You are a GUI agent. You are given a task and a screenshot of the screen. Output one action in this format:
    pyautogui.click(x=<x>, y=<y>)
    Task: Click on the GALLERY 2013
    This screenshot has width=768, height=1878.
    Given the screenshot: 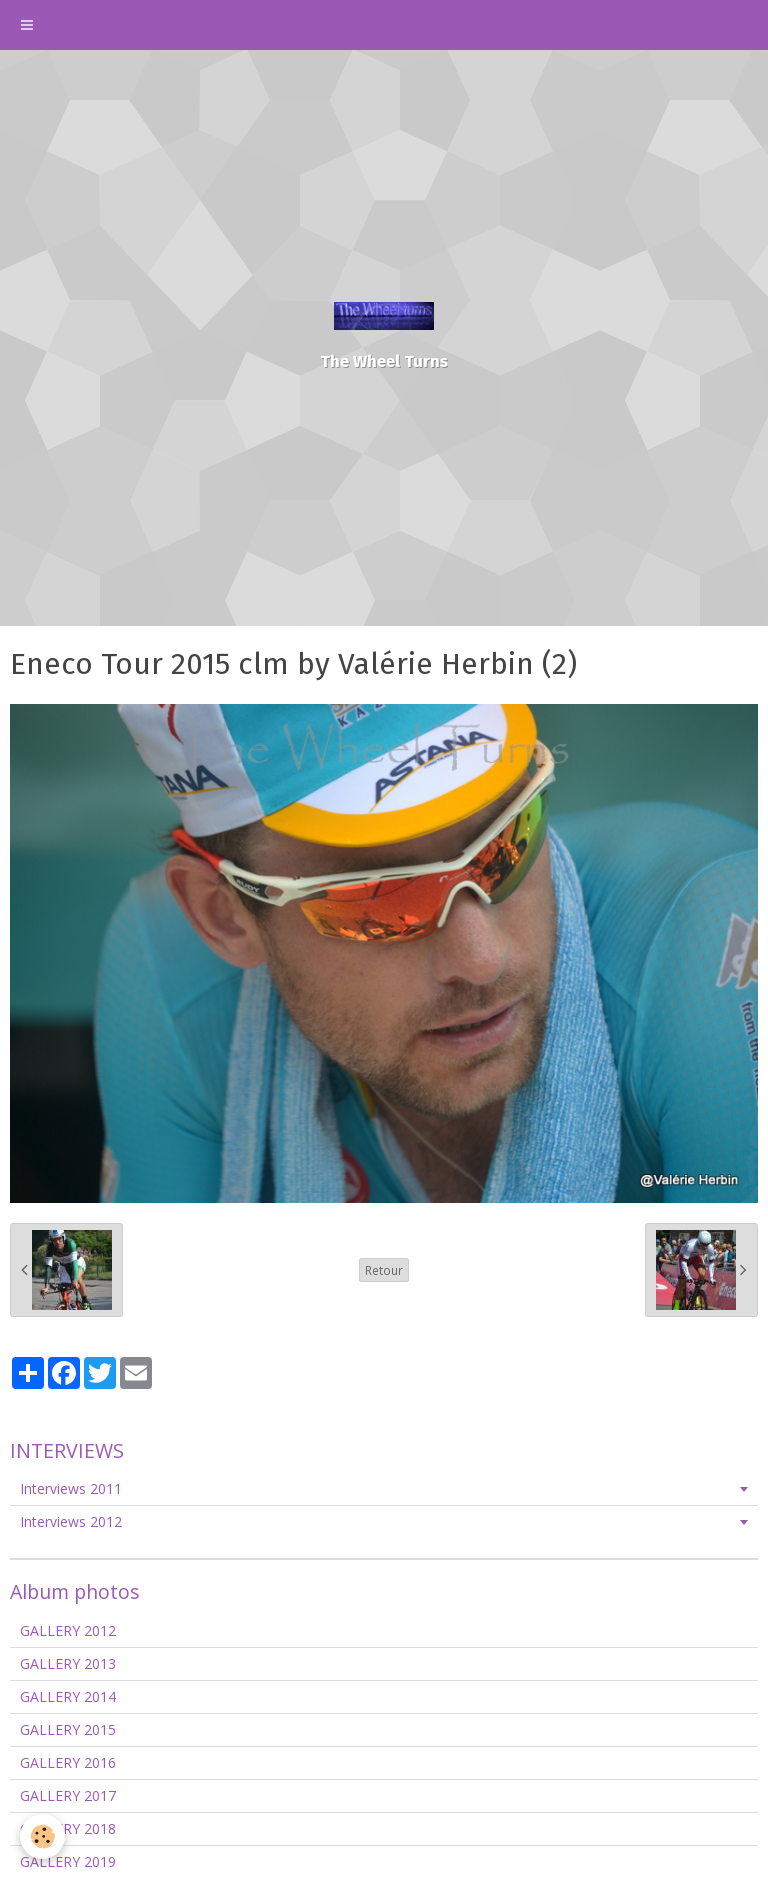 What is the action you would take?
    pyautogui.click(x=68, y=1663)
    